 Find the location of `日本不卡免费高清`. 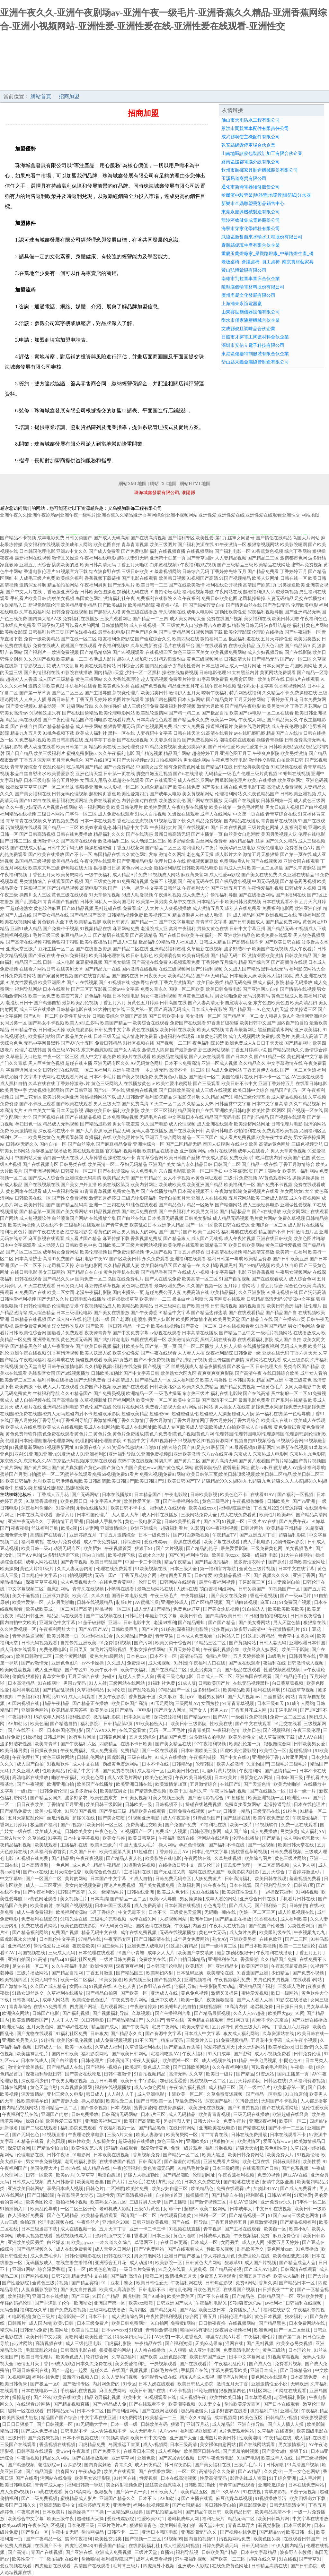

日本不卡免费高清 is located at coordinates (182, 1063).